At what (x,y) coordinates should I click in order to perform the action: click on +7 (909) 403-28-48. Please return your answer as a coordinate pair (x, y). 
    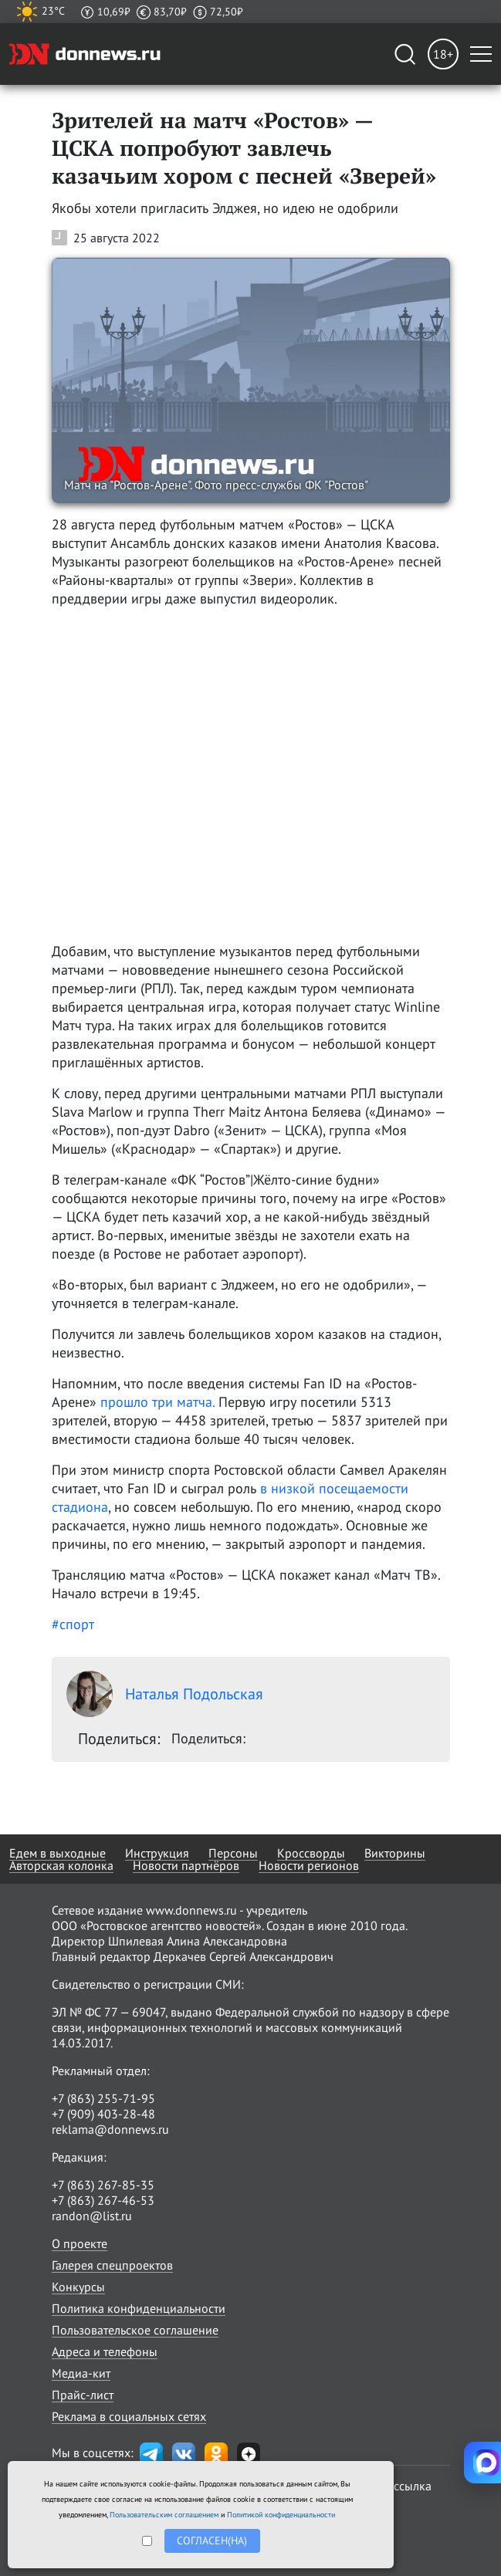
    Looking at the image, I should click on (103, 2113).